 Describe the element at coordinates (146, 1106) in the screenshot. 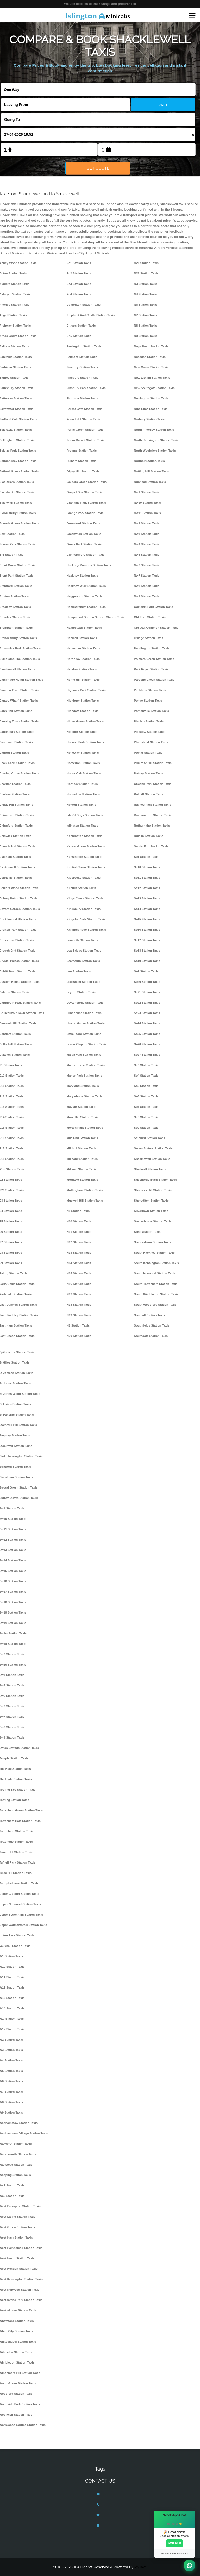

I see `Se7 Station Taxis` at that location.